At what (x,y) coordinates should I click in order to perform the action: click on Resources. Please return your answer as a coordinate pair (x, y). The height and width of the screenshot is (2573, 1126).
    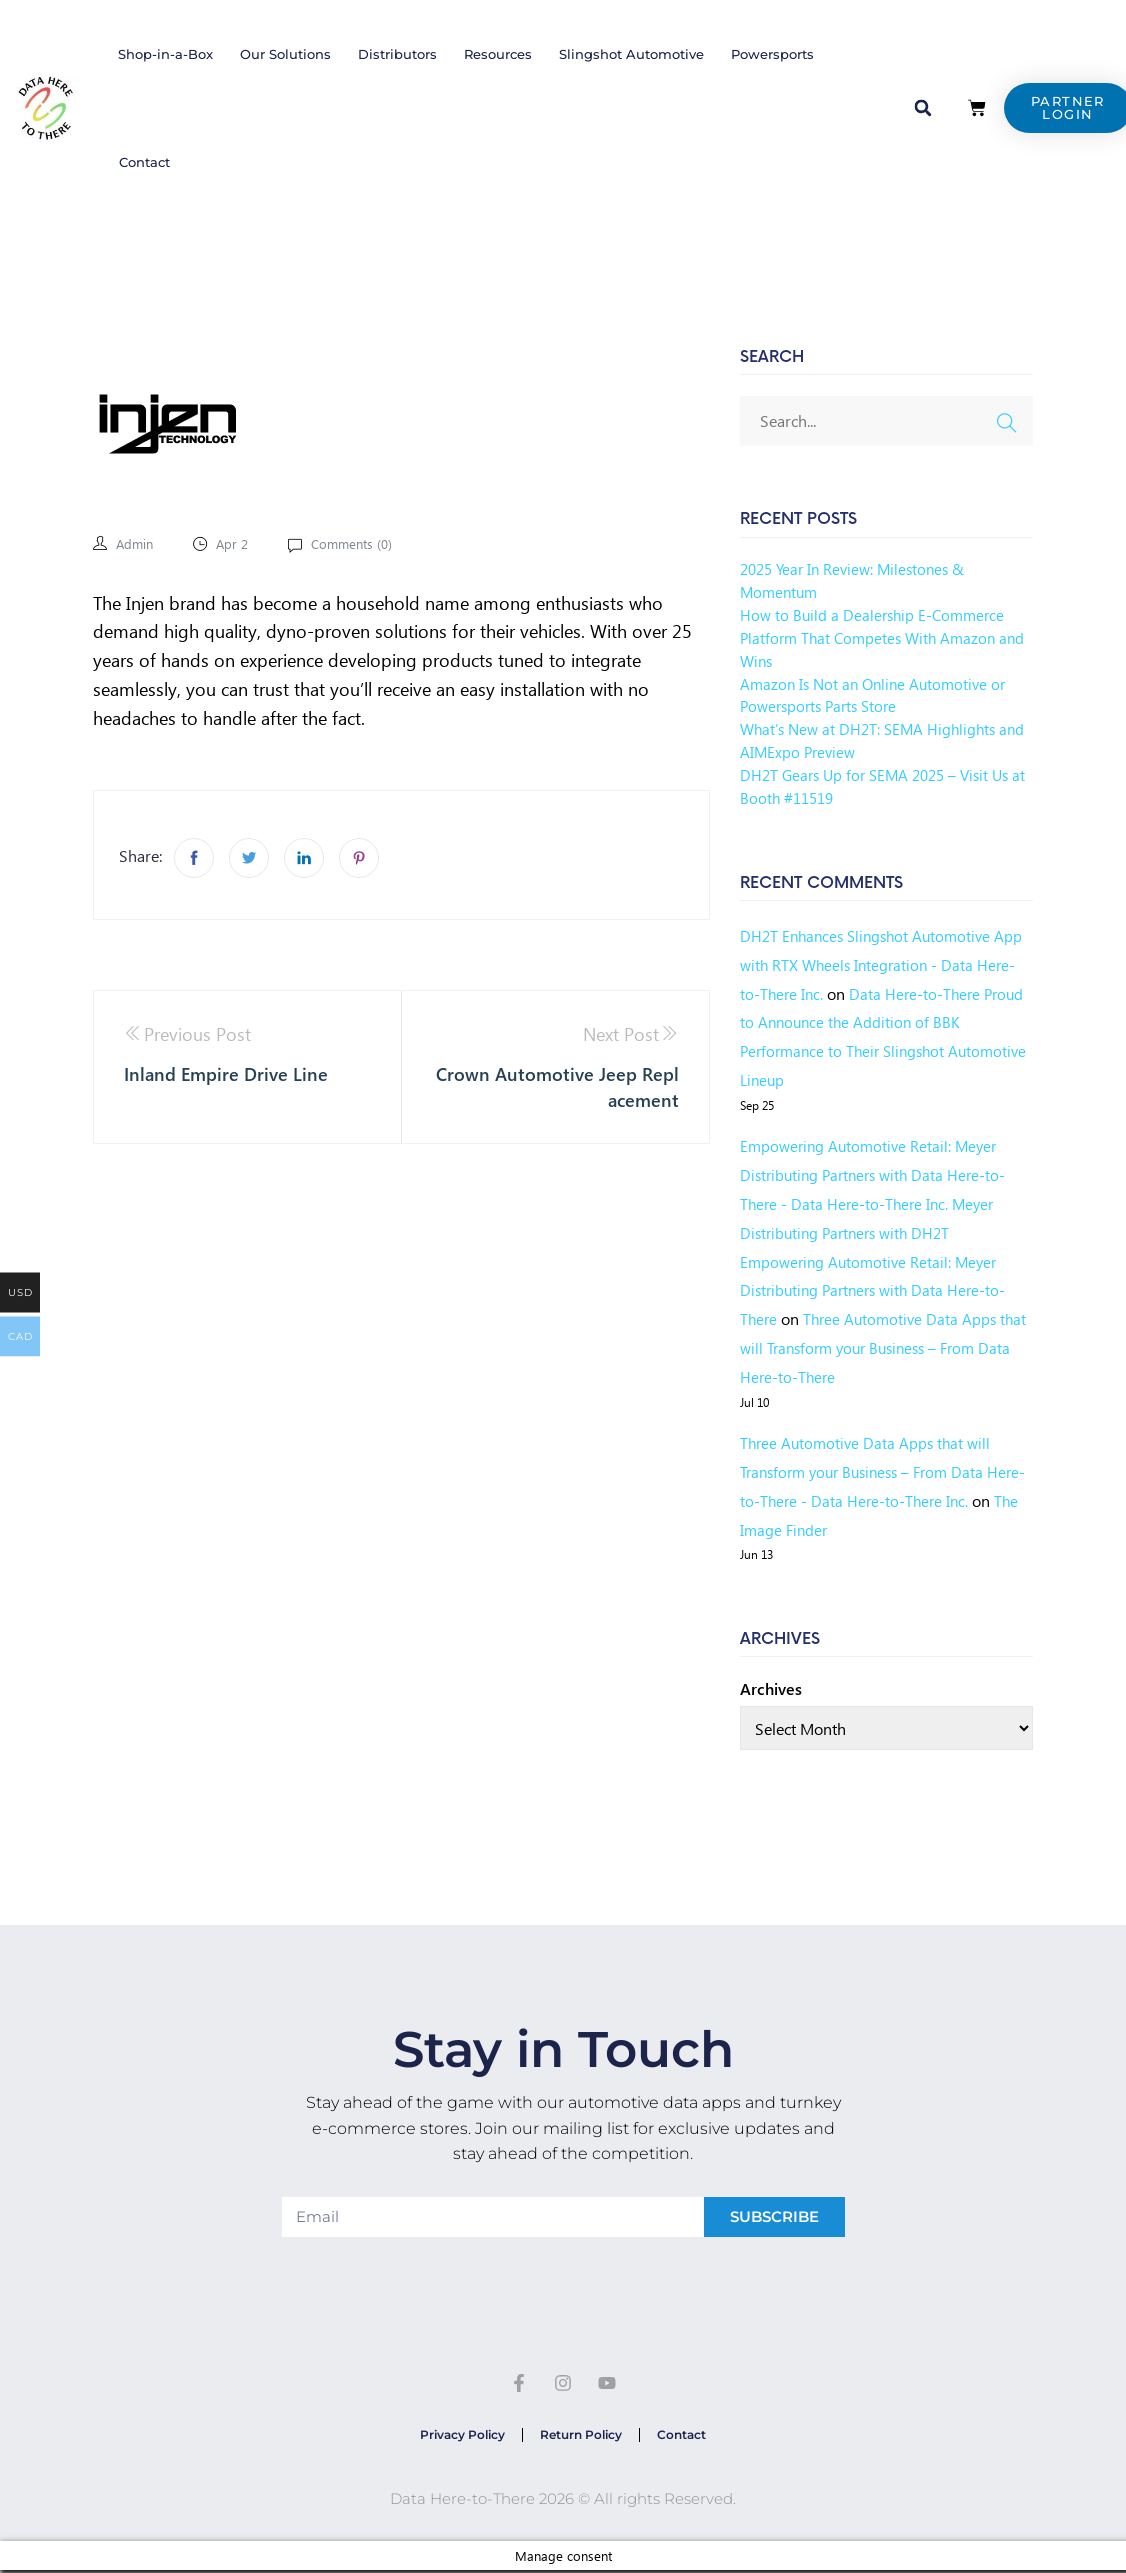
    Looking at the image, I should click on (498, 54).